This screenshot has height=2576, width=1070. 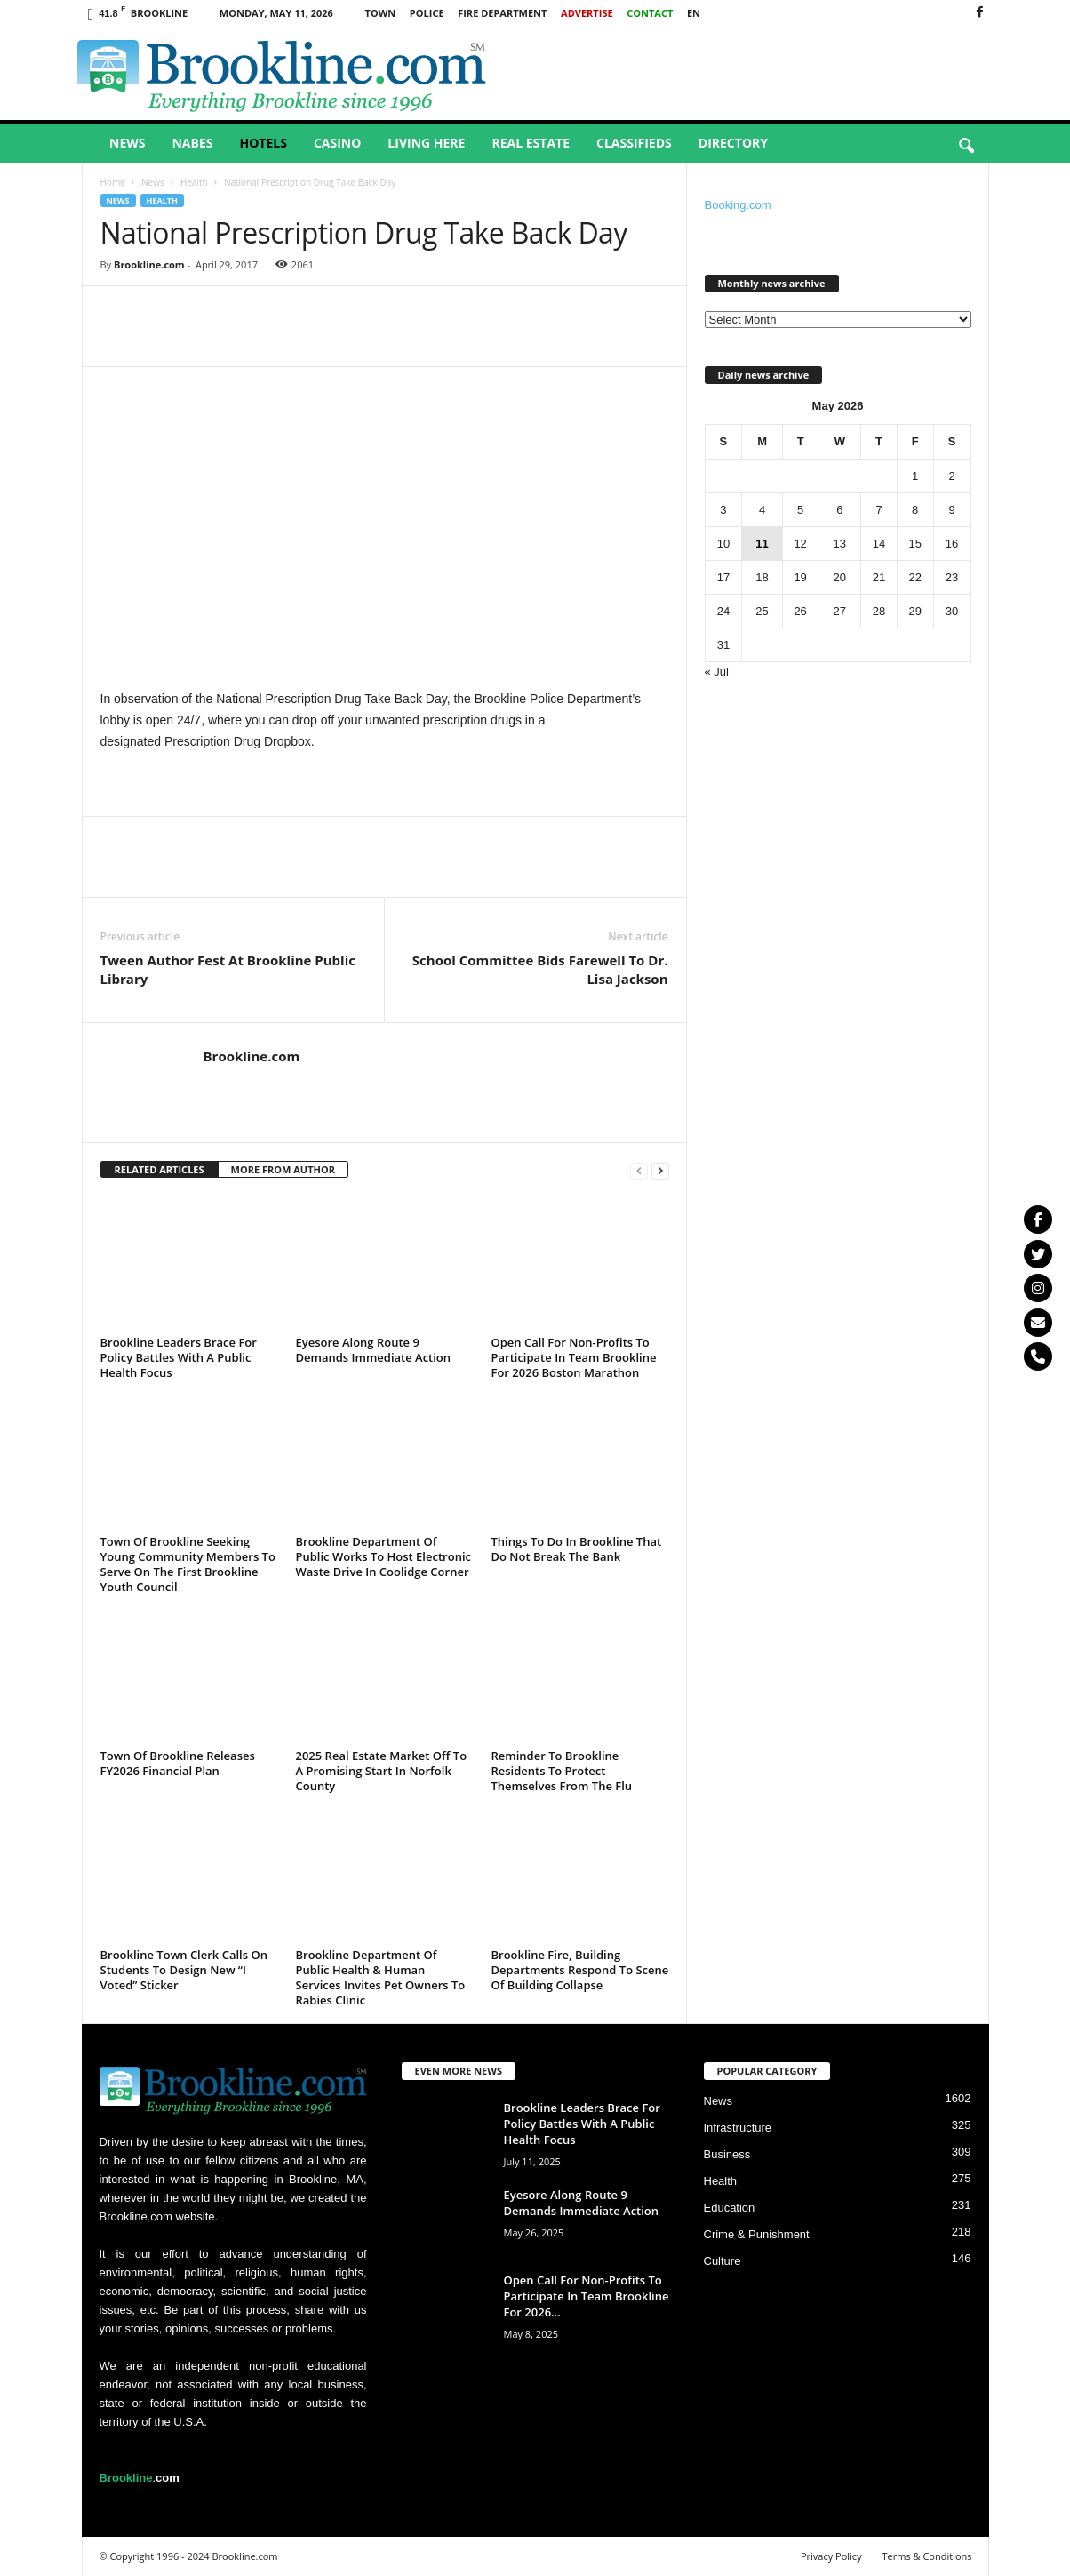 I want to click on School Committee Bids Farewell To Dr. Lisa Jackson, so click(x=540, y=969).